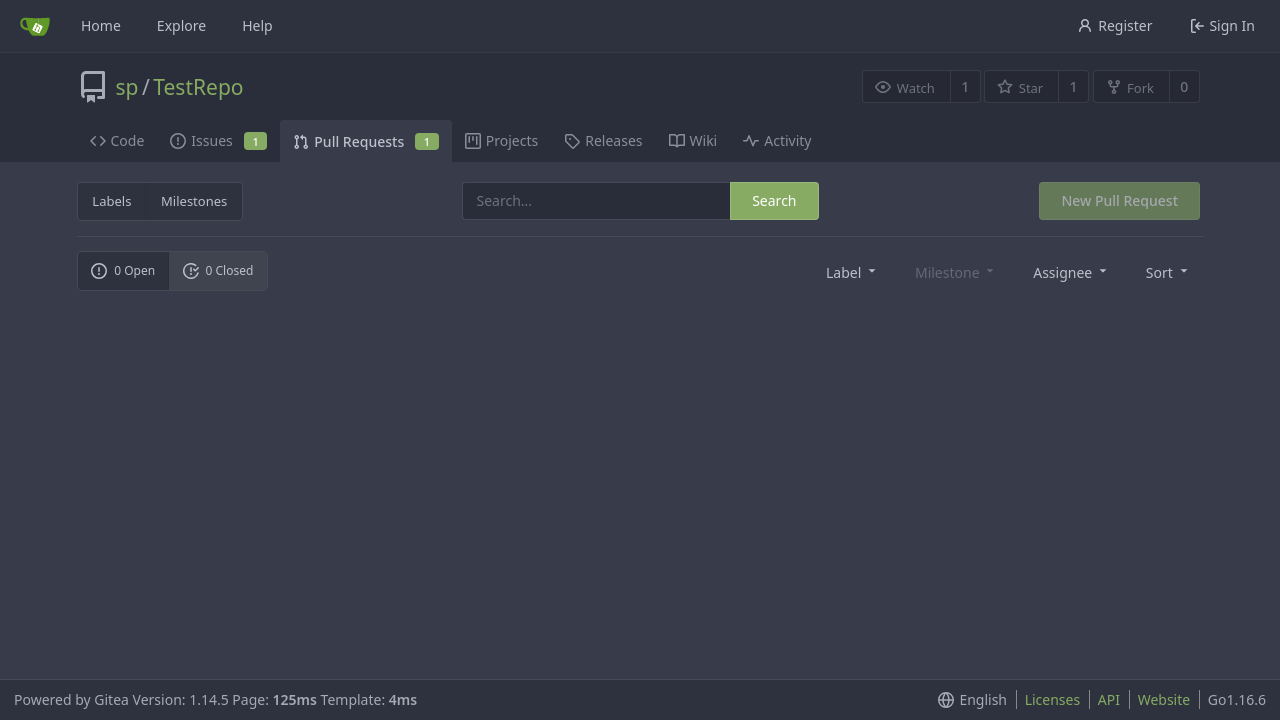  Describe the element at coordinates (1053, 699) in the screenshot. I see `Licenses` at that location.